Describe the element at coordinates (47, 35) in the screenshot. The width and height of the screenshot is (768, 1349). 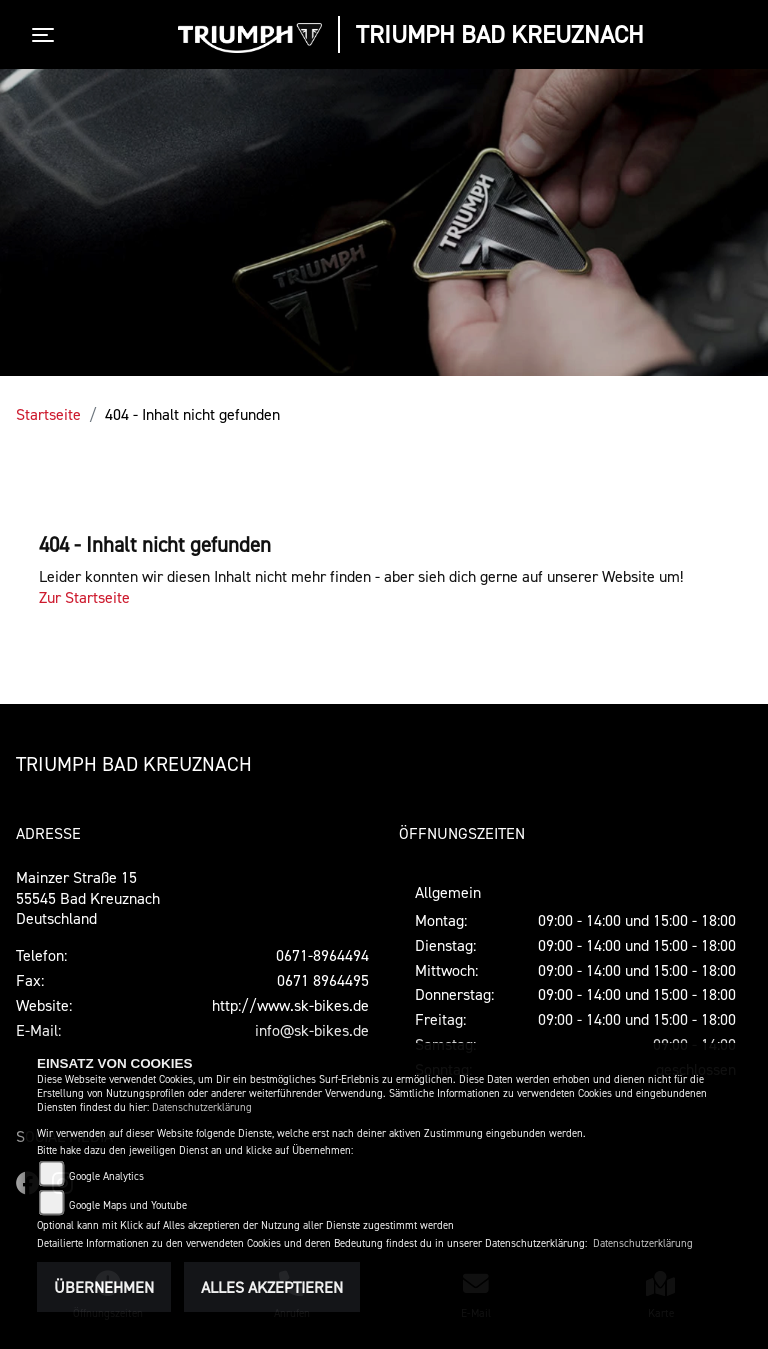
I see `[Toggle navigation]` at that location.